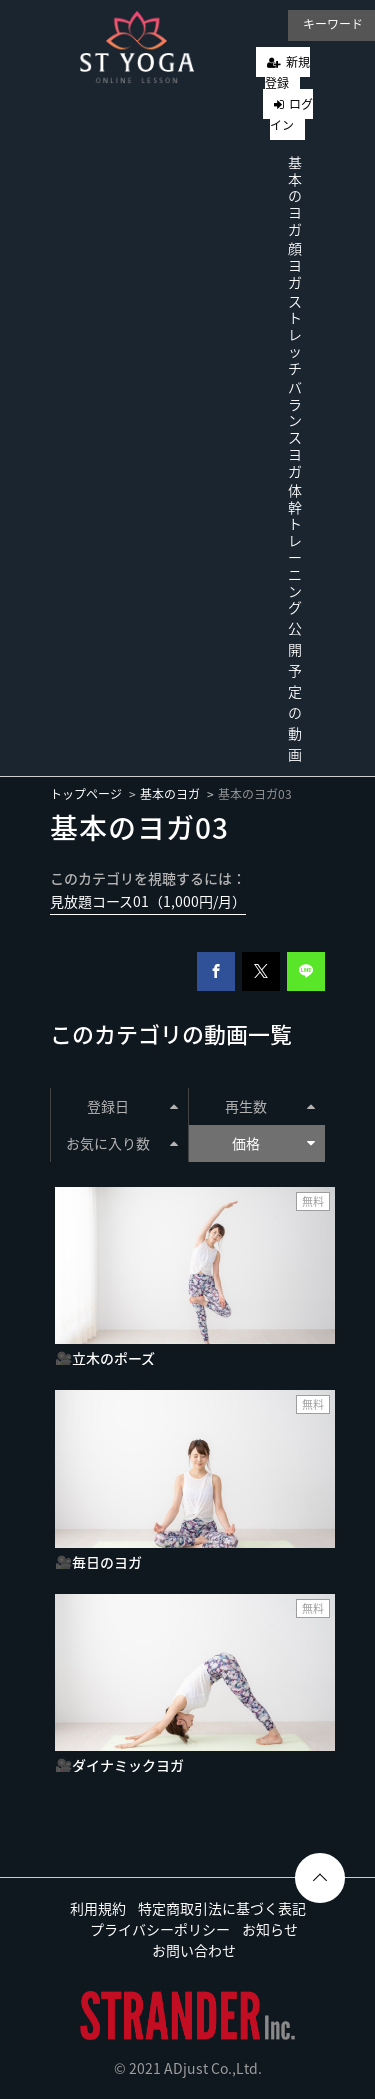 This screenshot has height=2099, width=375. Describe the element at coordinates (98, 1562) in the screenshot. I see `🎥毎日のヨガ` at that location.